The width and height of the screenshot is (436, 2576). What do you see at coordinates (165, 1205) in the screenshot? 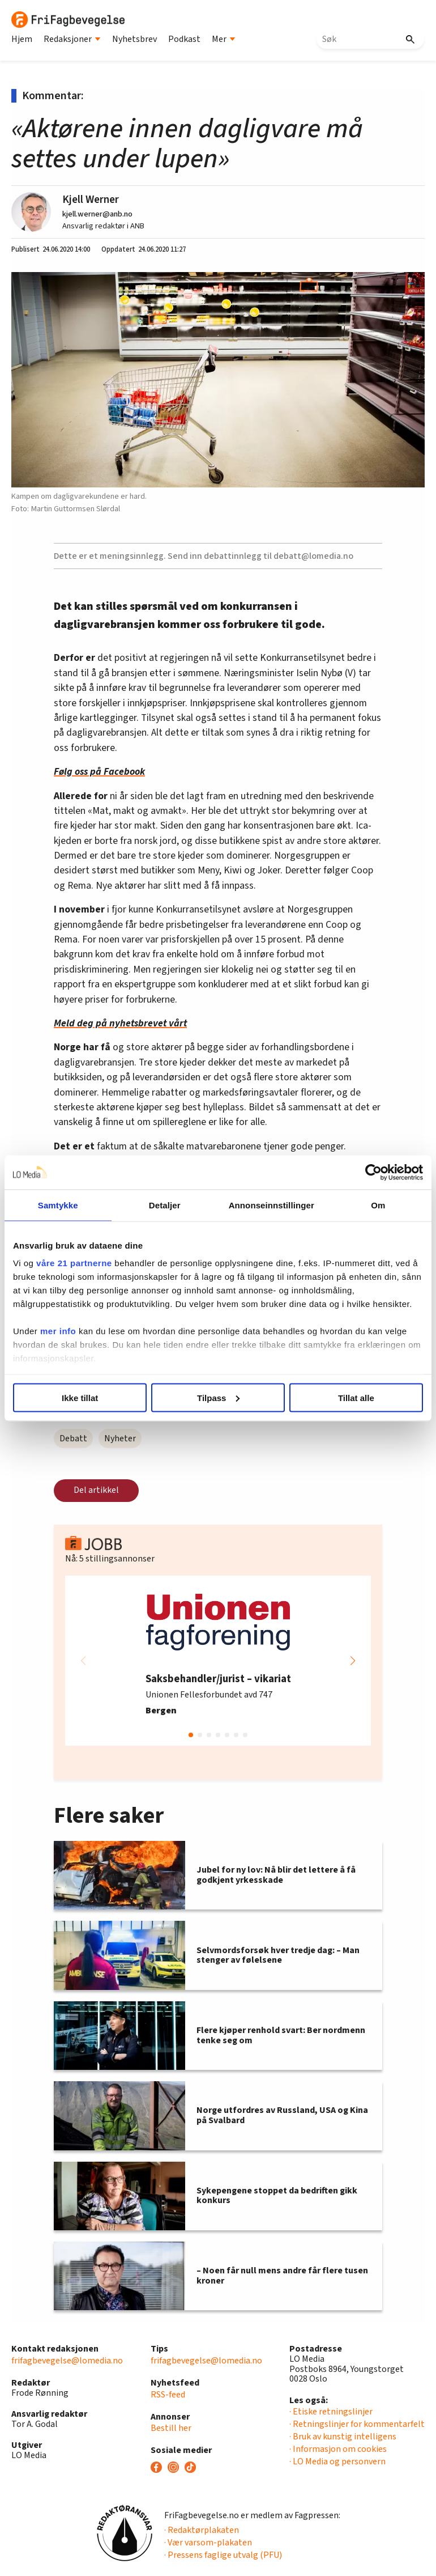
I see `Detaljer [tab]` at bounding box center [165, 1205].